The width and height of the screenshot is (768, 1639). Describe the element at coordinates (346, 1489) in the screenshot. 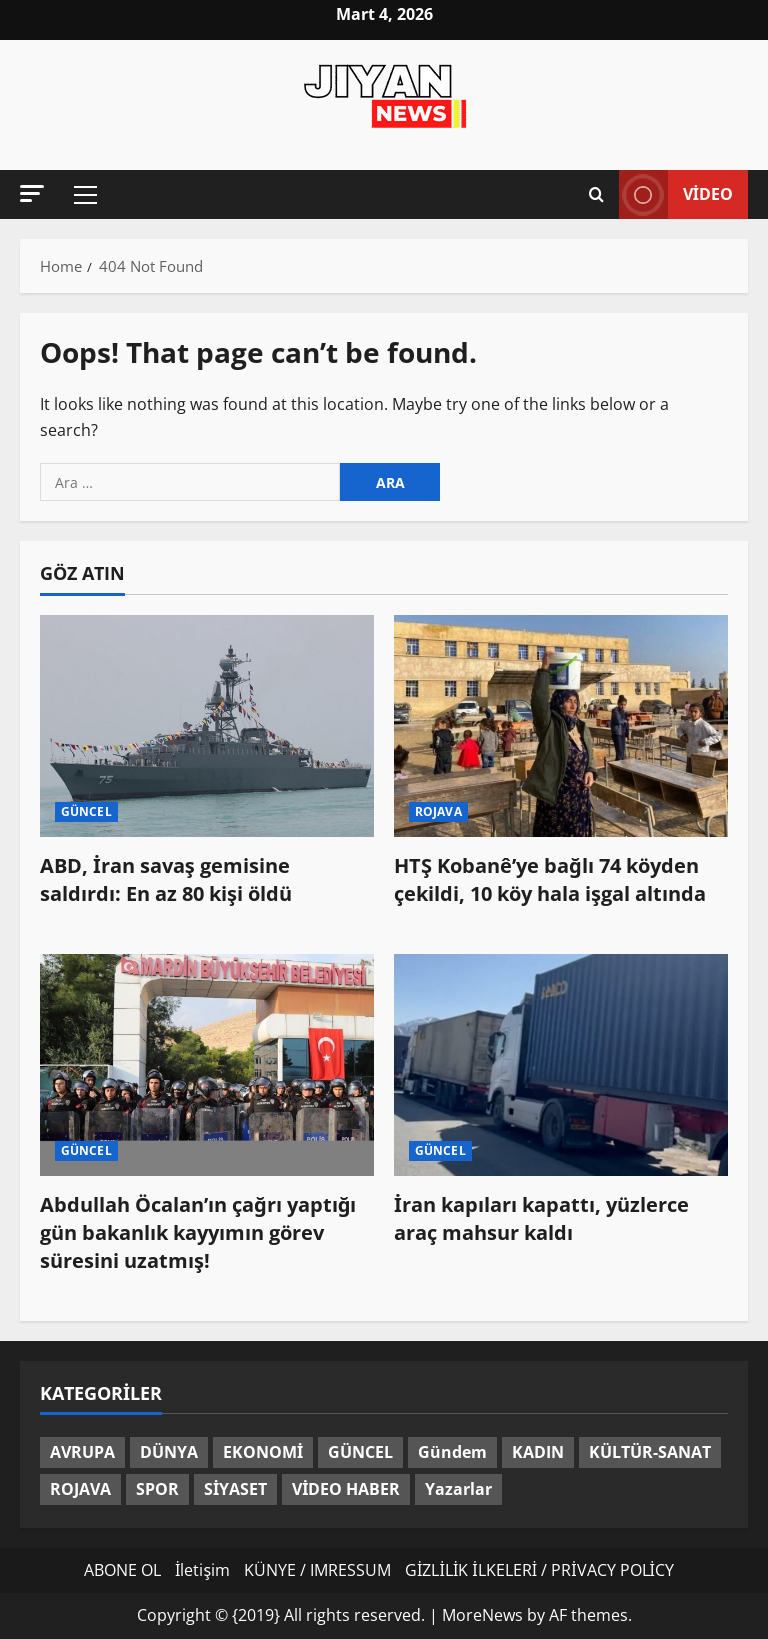

I see `VİDEO HABER [VİDEO HABER (48 öge)]` at that location.